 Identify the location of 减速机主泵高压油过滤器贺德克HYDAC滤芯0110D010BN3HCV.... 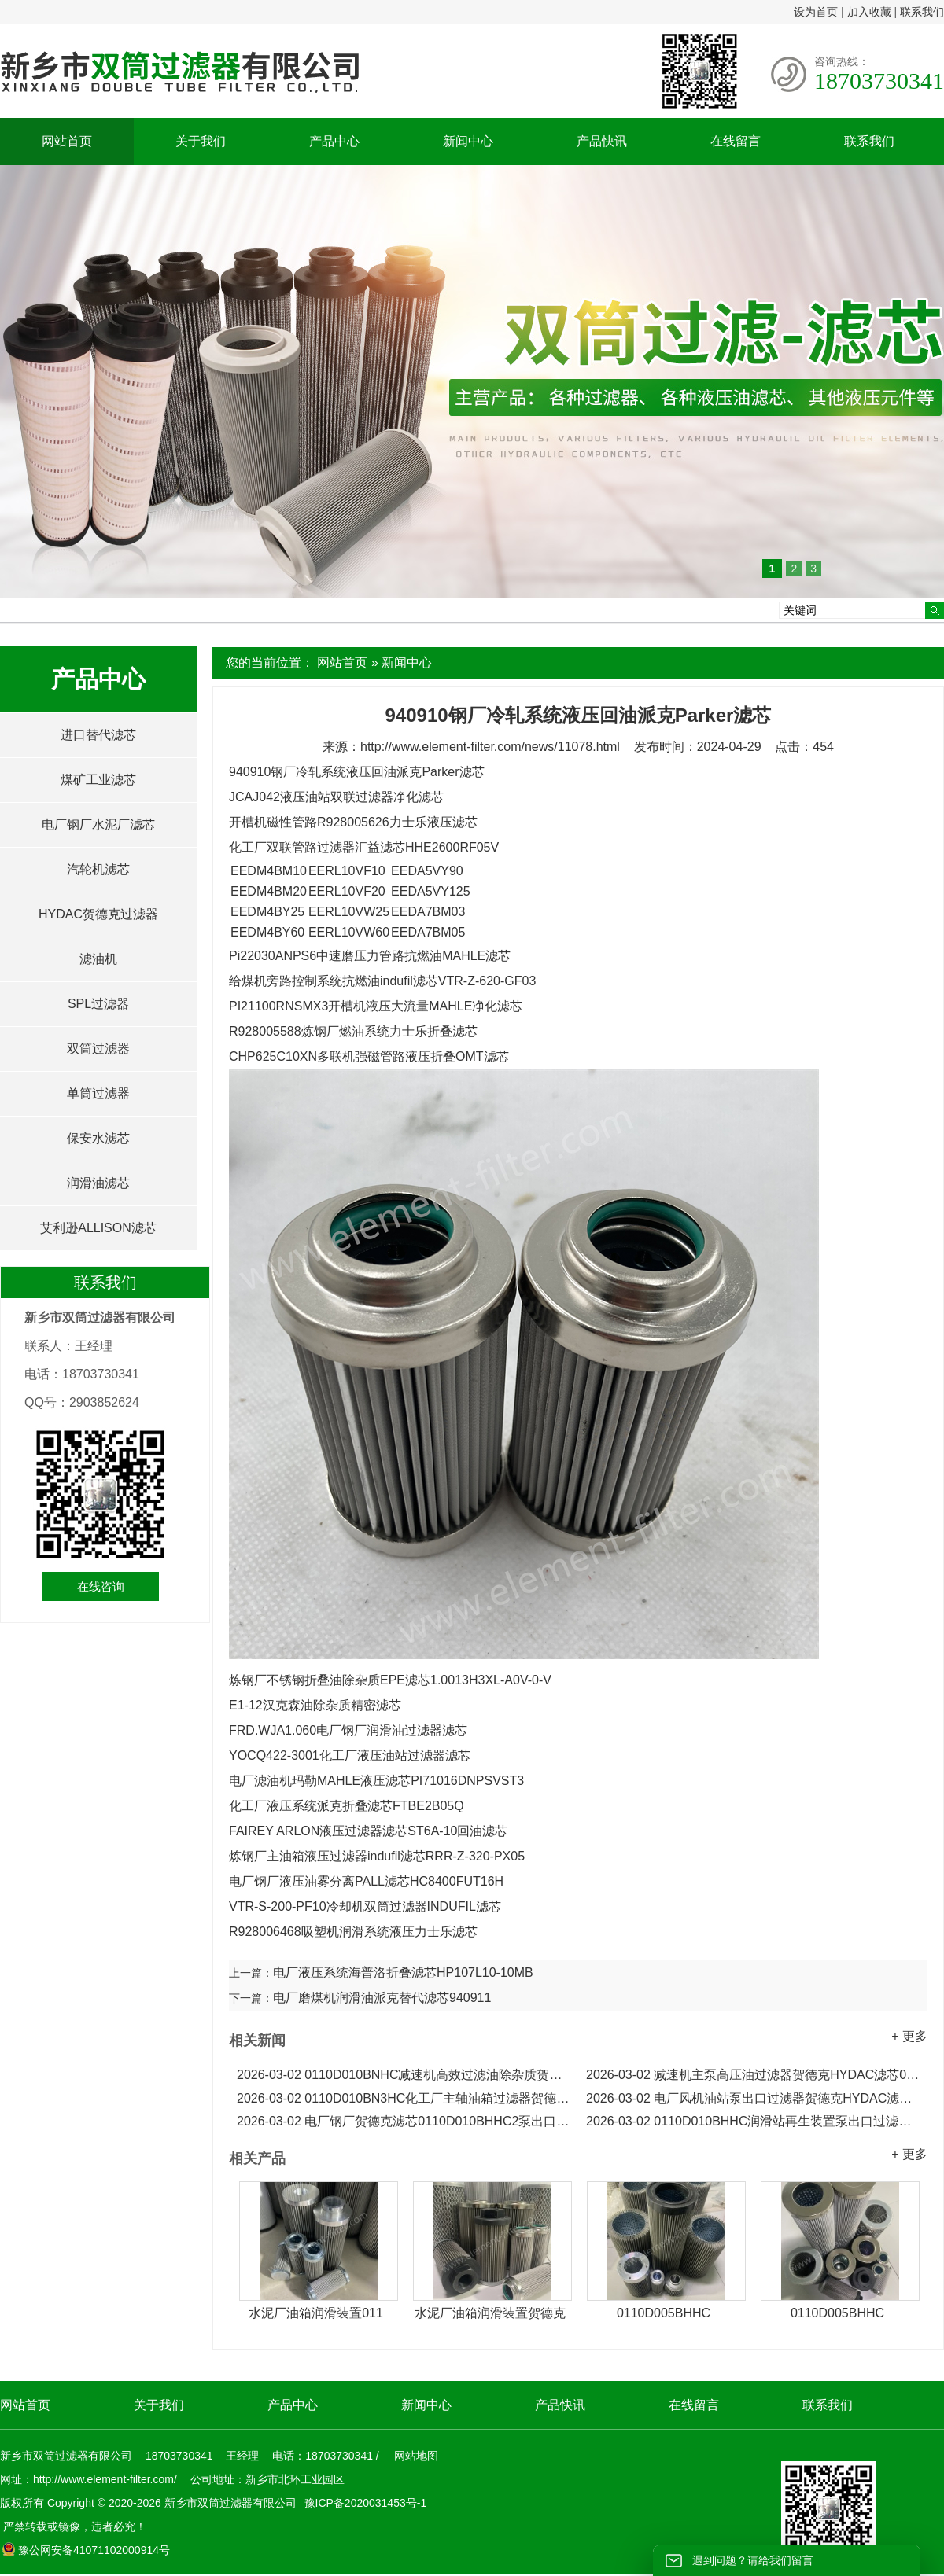
(753, 2074).